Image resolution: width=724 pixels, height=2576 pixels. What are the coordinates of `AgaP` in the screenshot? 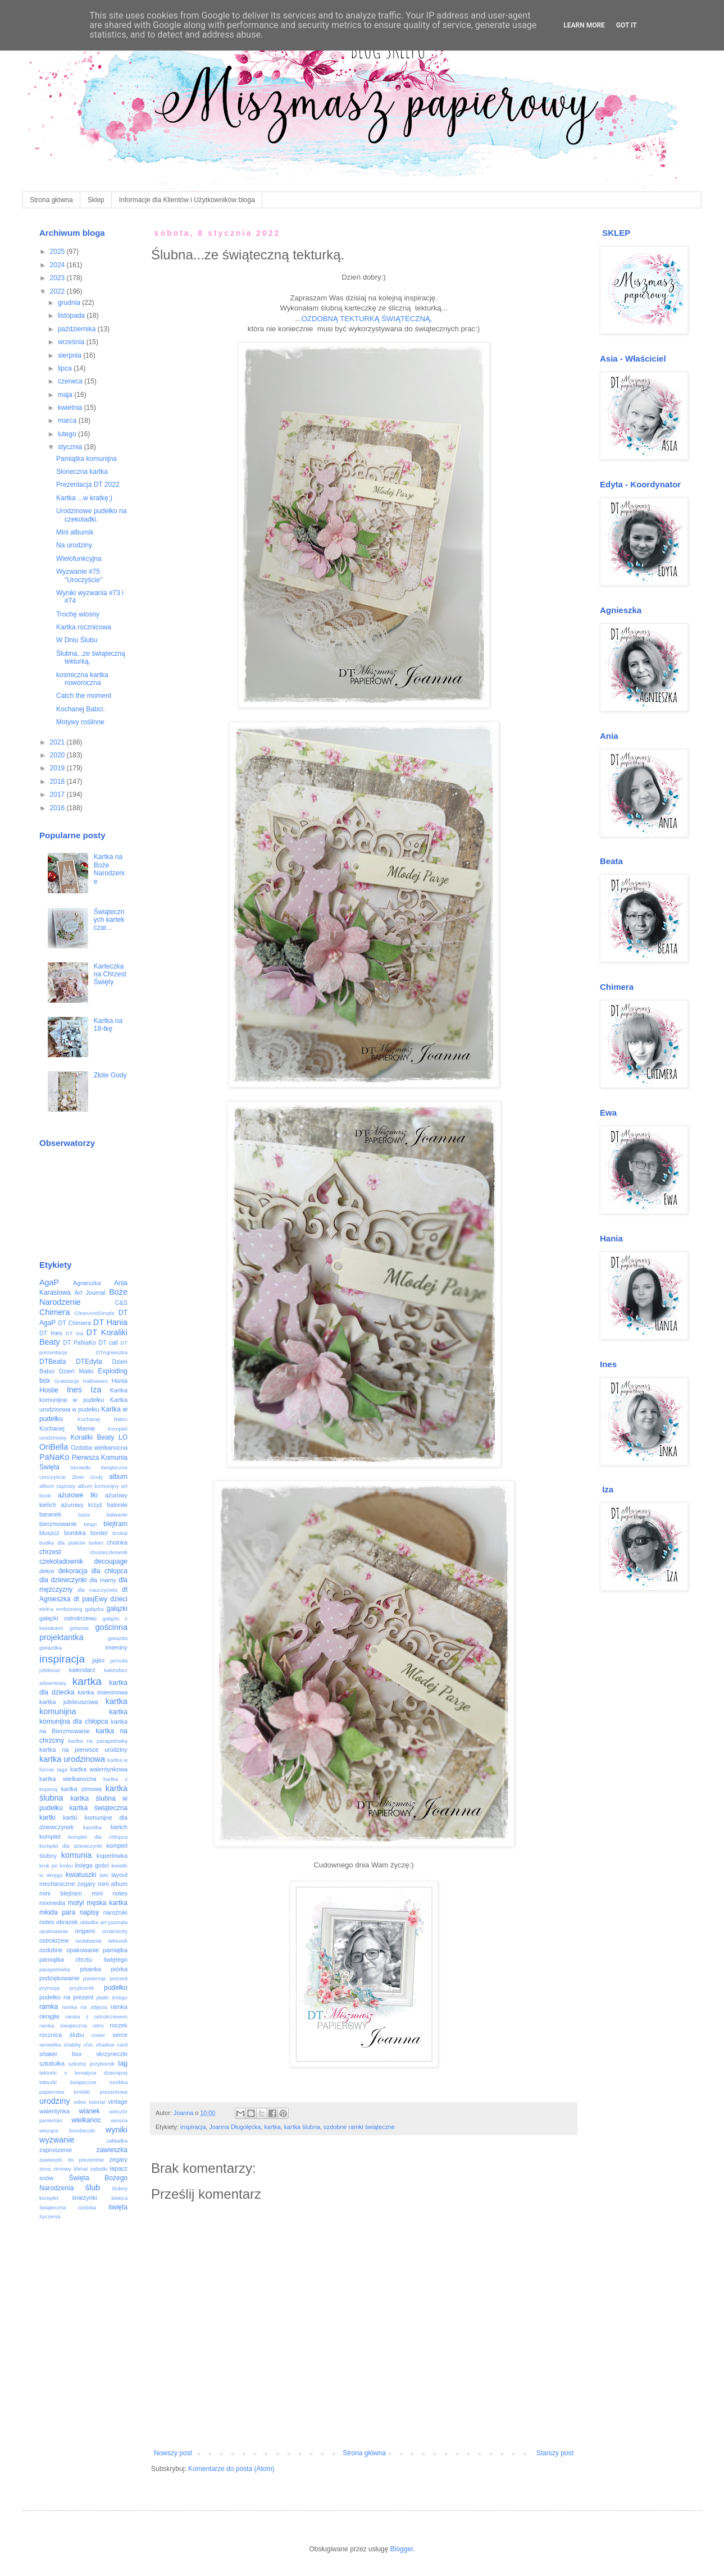 It's located at (49, 1282).